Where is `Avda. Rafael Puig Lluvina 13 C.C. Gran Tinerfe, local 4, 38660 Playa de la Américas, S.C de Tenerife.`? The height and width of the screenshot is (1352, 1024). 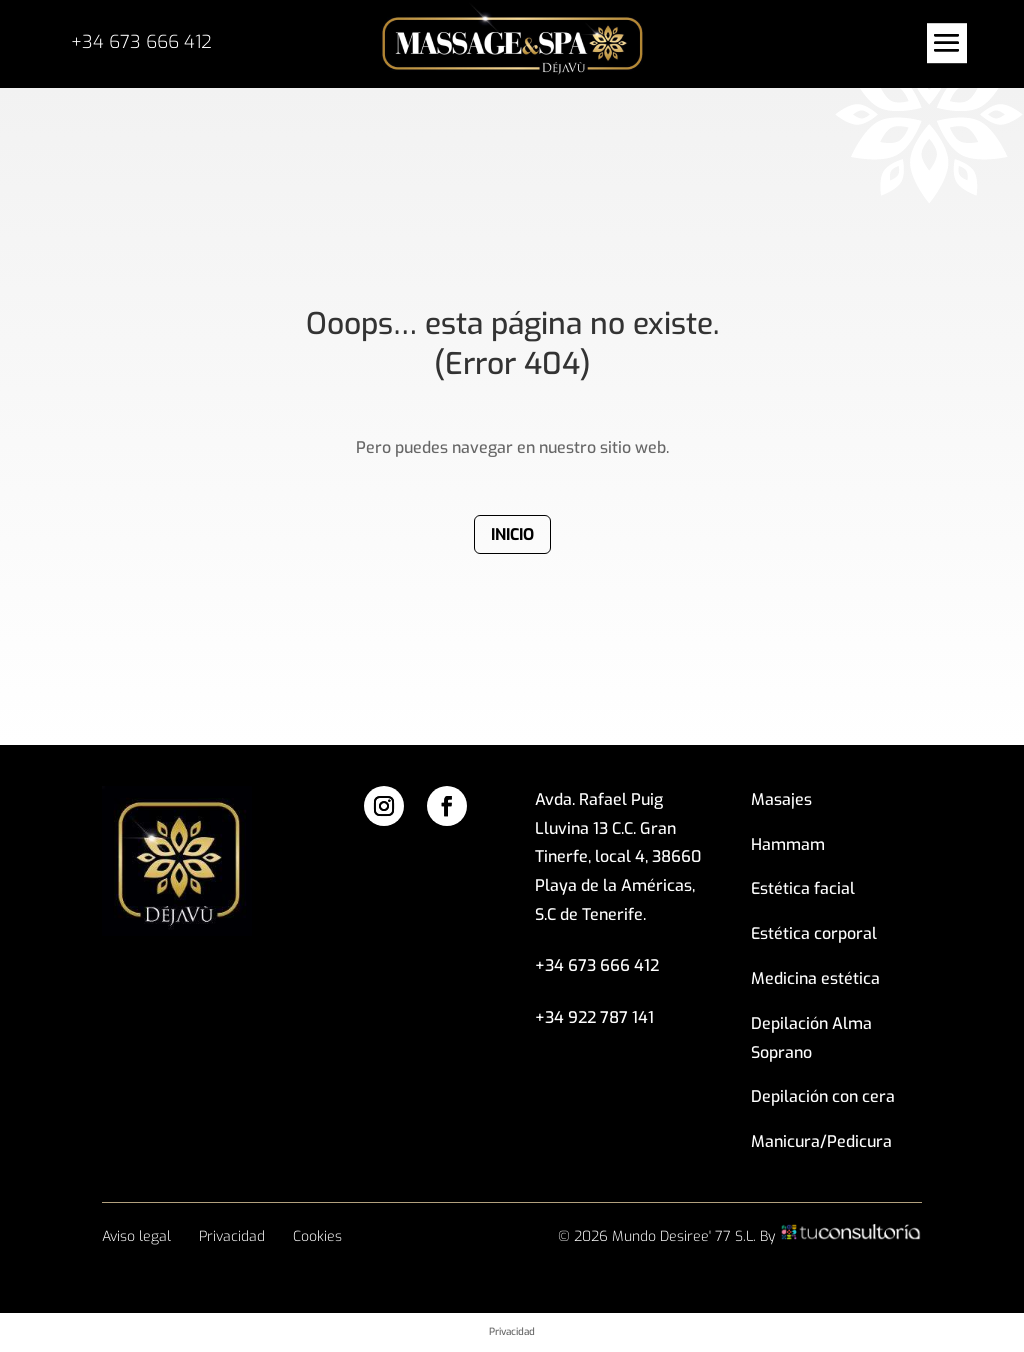 Avda. Rafael Puig Lluvina 13 C.C. Gran Tinerfe, local 4, 38660 Playa de la Américas, S.C de Tenerife. is located at coordinates (618, 857).